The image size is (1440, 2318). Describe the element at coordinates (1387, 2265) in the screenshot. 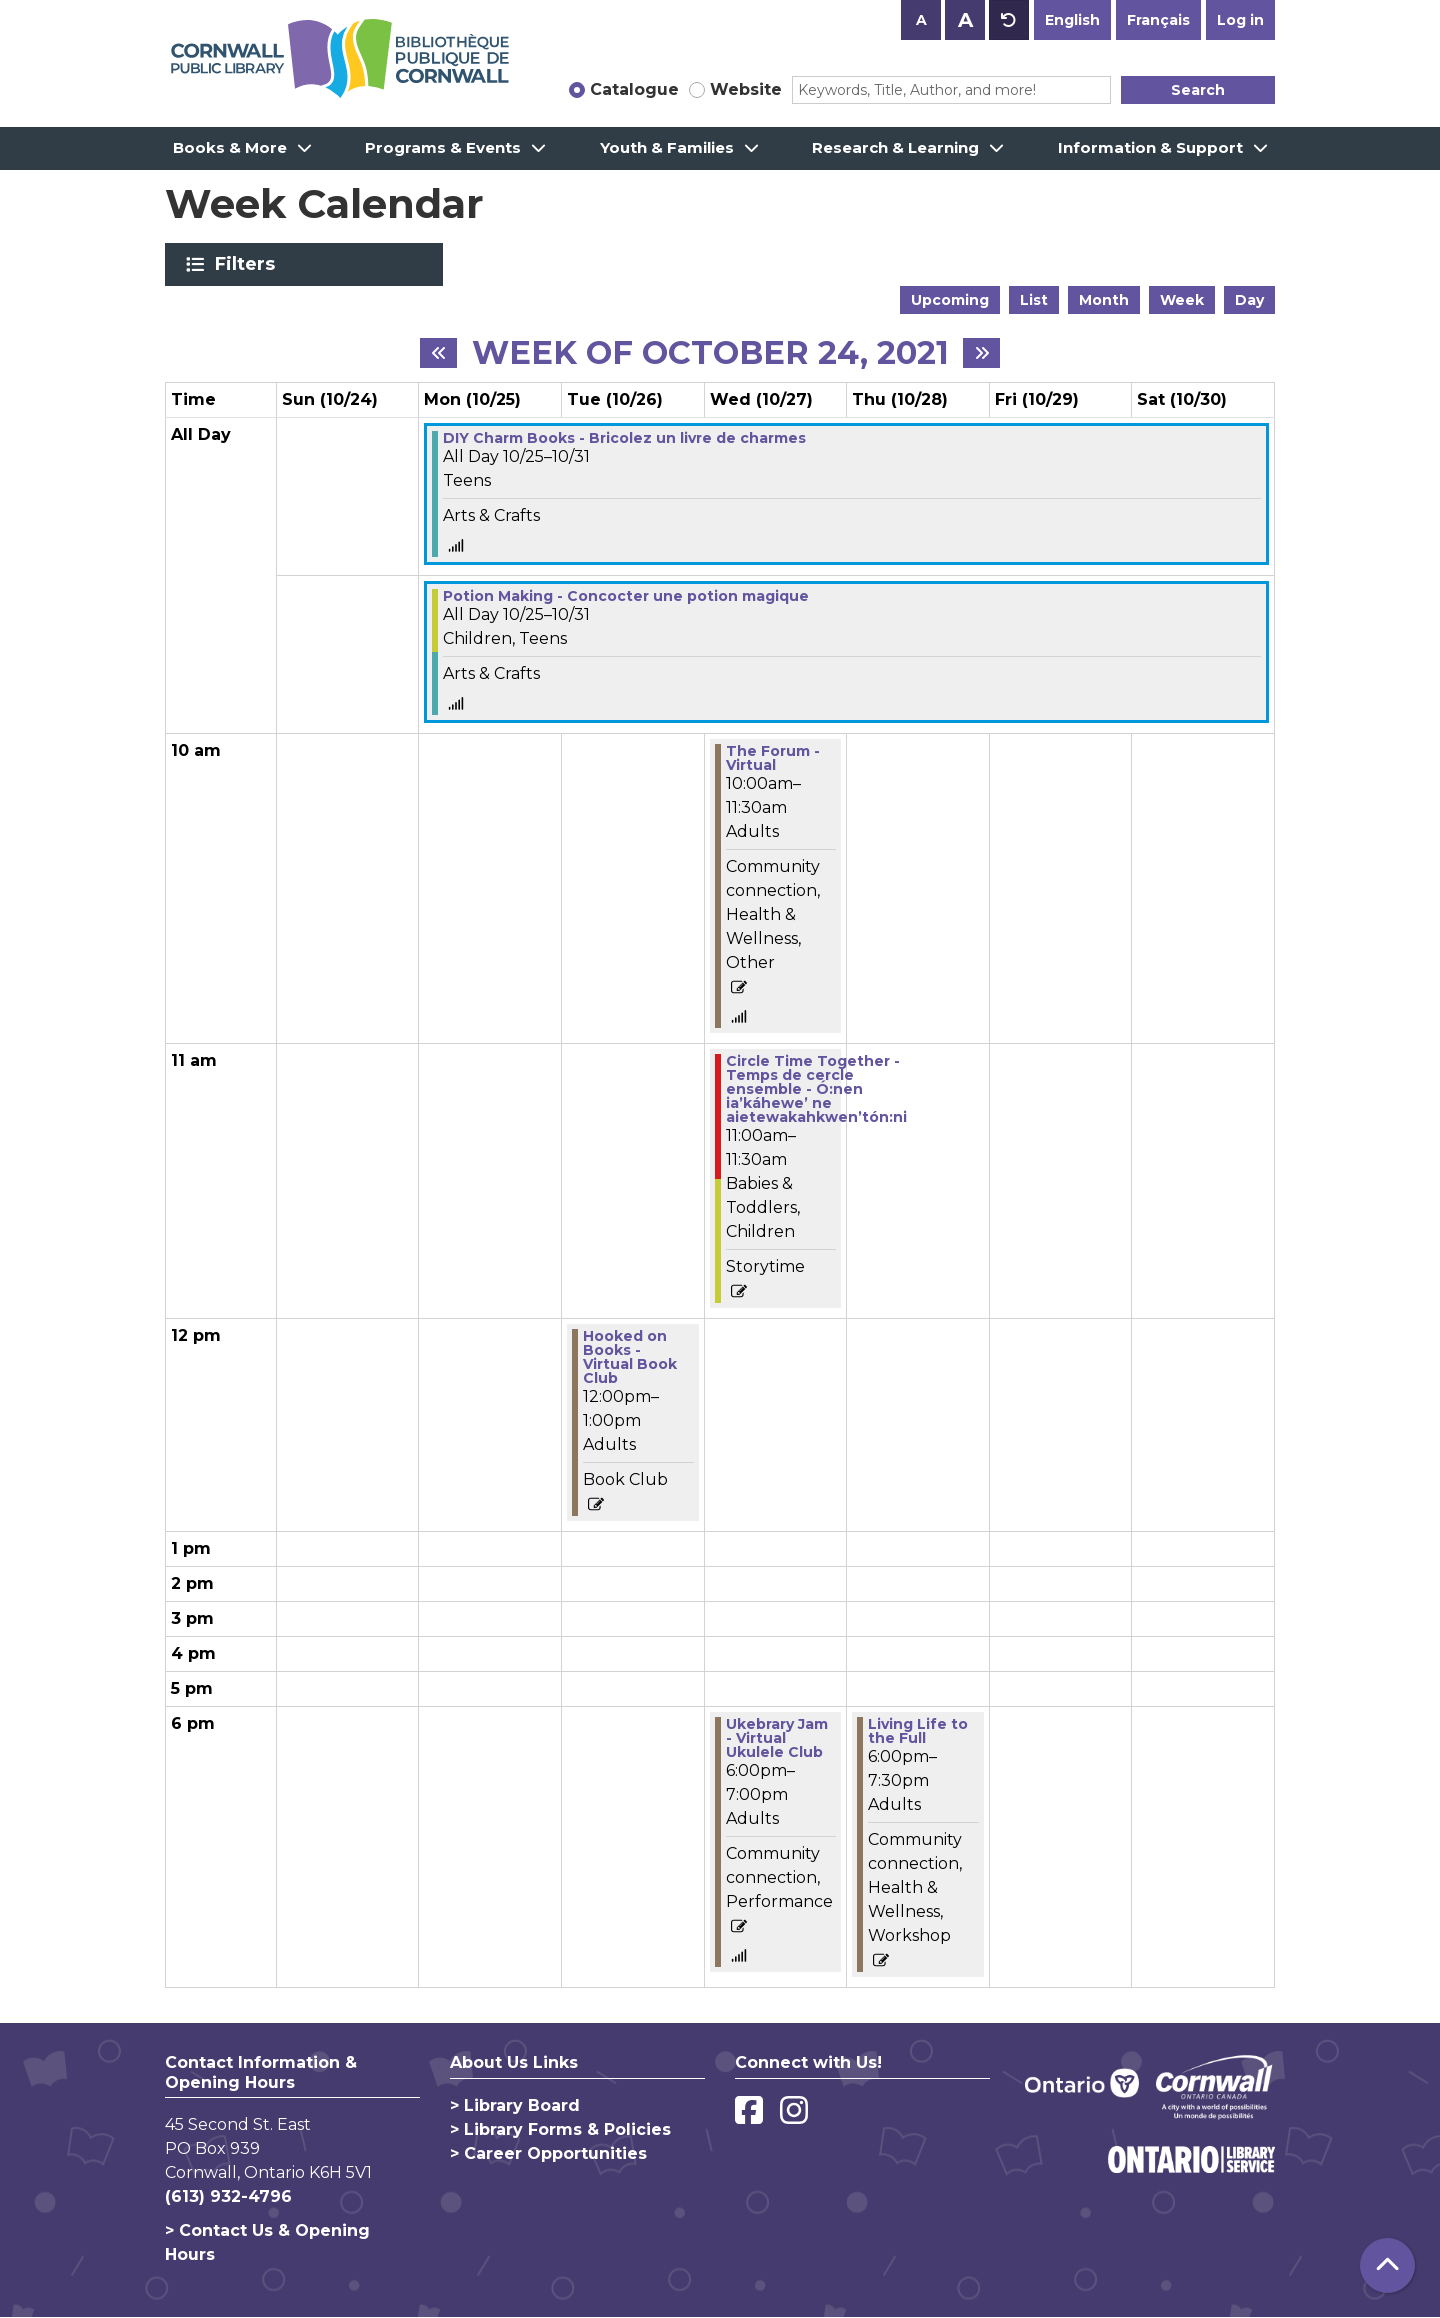

I see `[Back To Top]` at that location.